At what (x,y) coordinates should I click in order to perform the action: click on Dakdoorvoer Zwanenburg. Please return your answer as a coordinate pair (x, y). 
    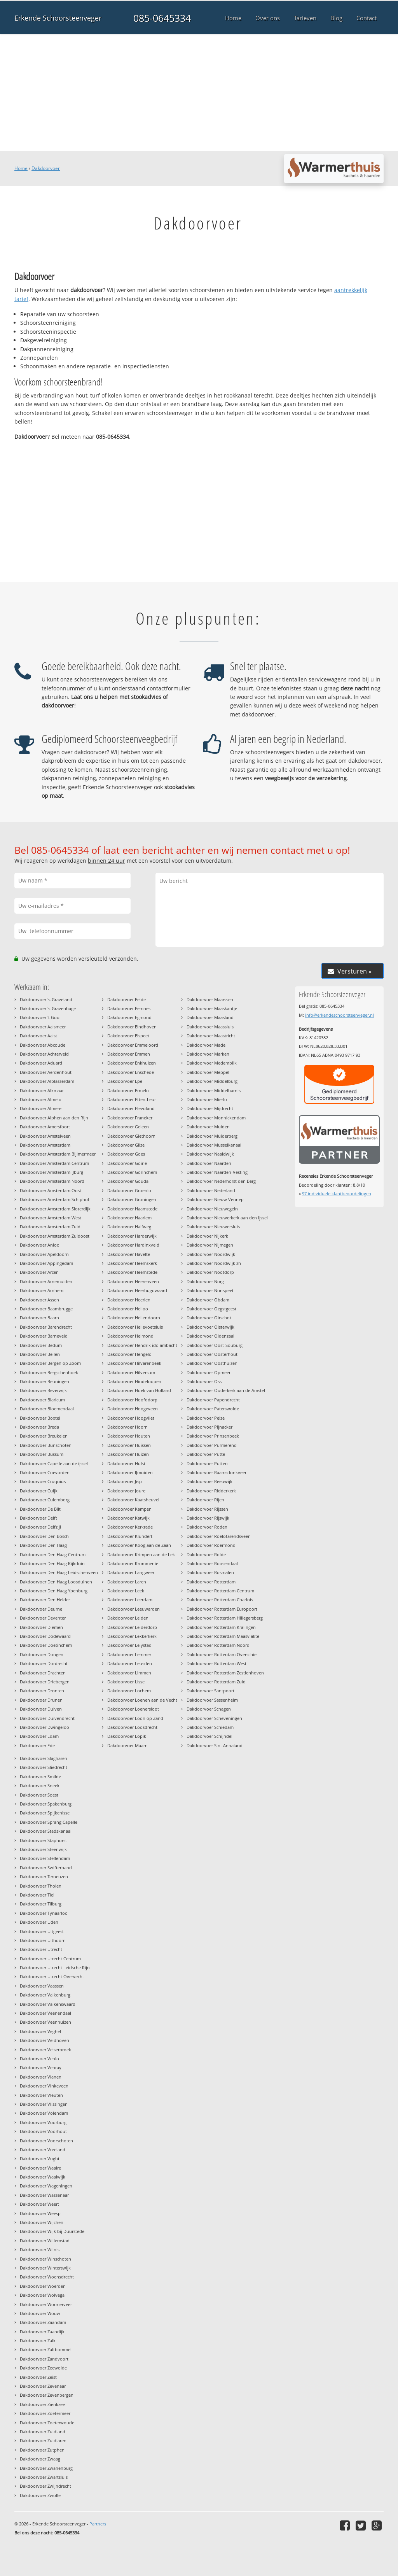
    Looking at the image, I should click on (46, 2468).